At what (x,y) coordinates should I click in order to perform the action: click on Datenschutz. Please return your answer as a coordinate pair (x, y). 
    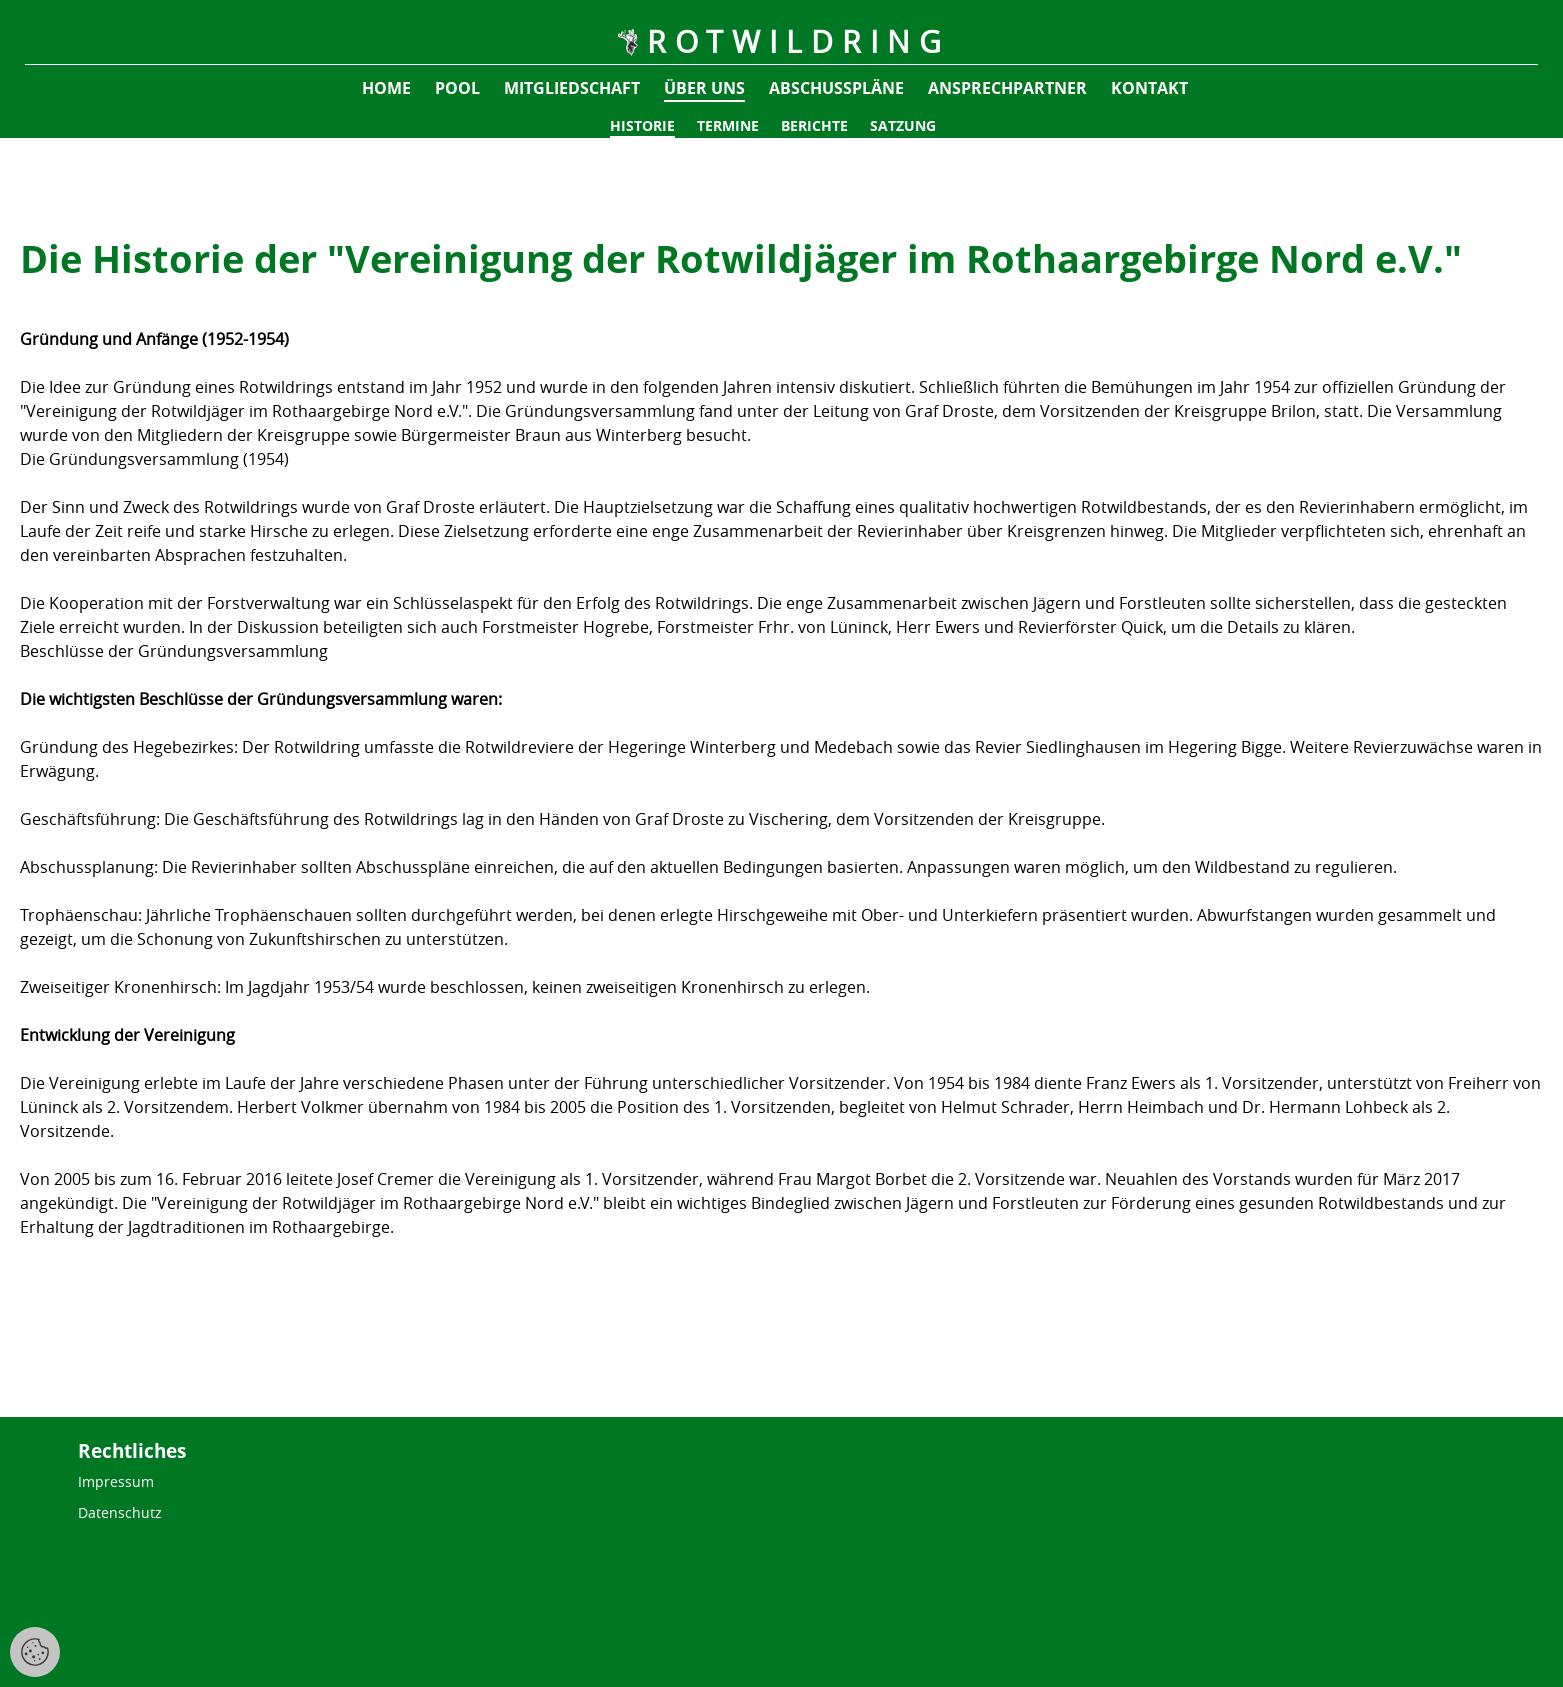
    Looking at the image, I should click on (120, 1512).